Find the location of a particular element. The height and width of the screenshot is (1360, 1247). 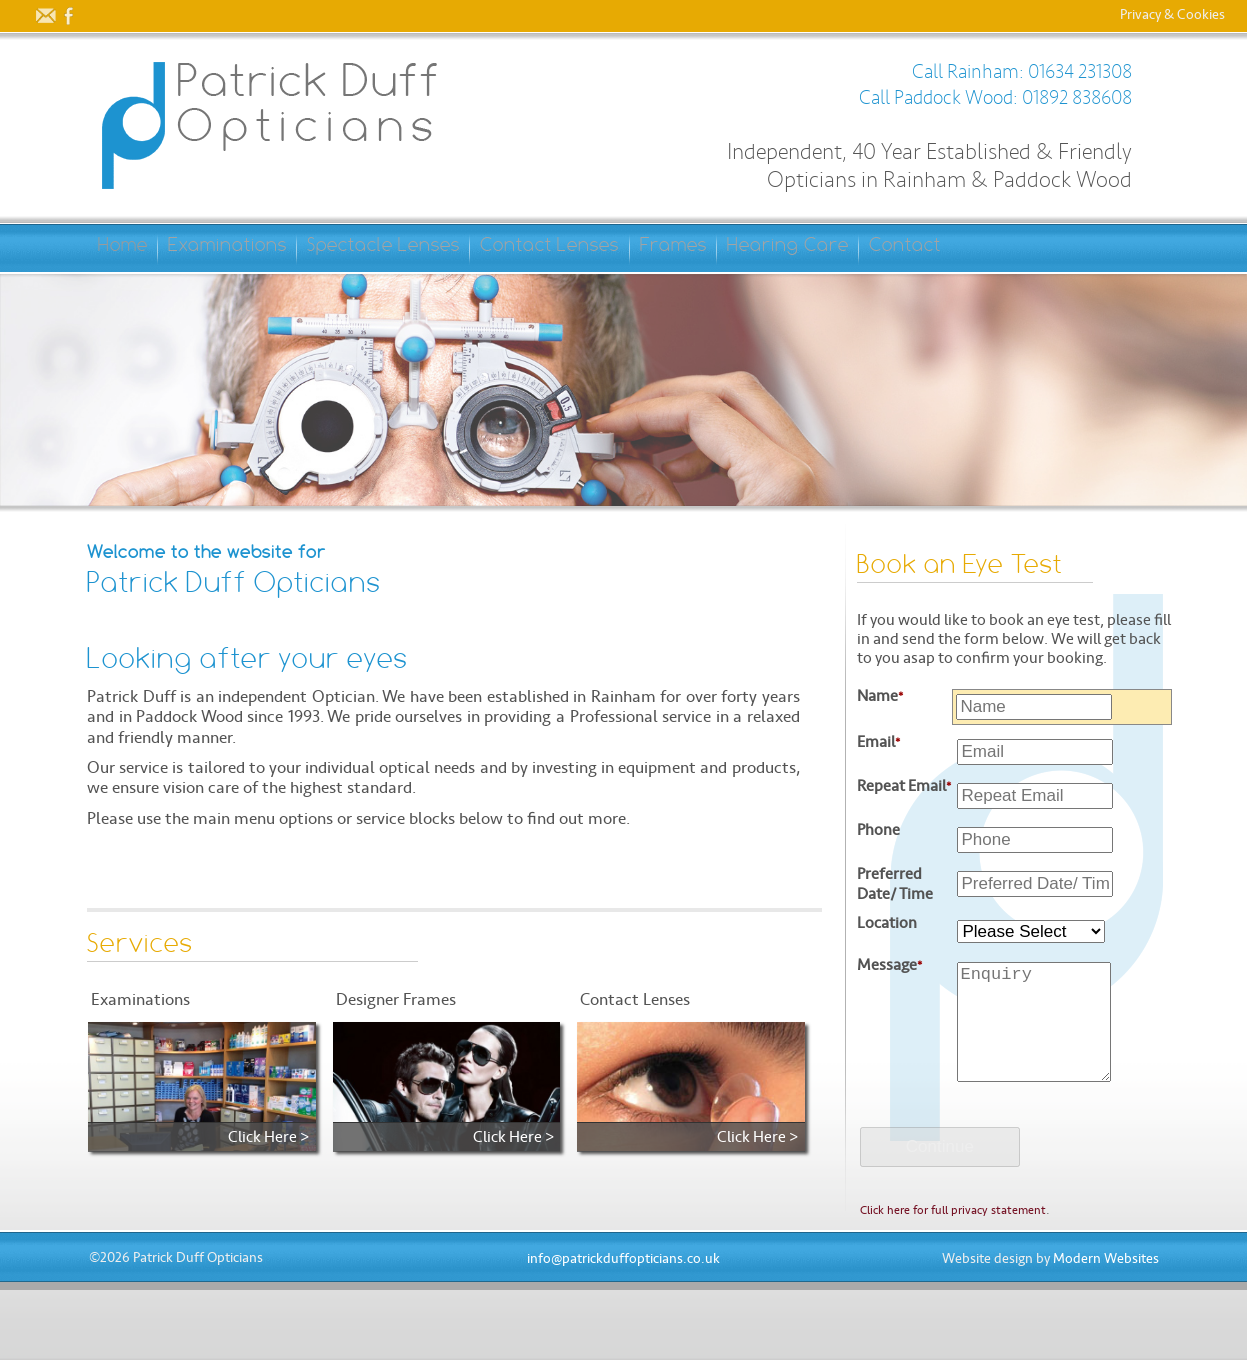

Contact Lenses is located at coordinates (668, 247).